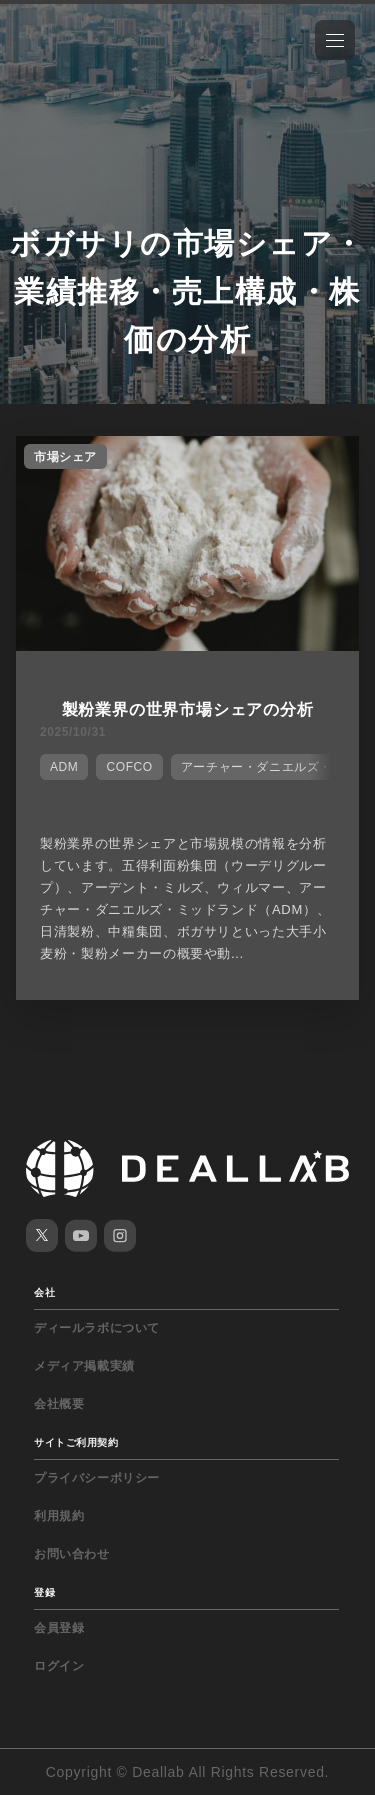 Image resolution: width=375 pixels, height=1795 pixels. Describe the element at coordinates (59, 1628) in the screenshot. I see `会員登録` at that location.